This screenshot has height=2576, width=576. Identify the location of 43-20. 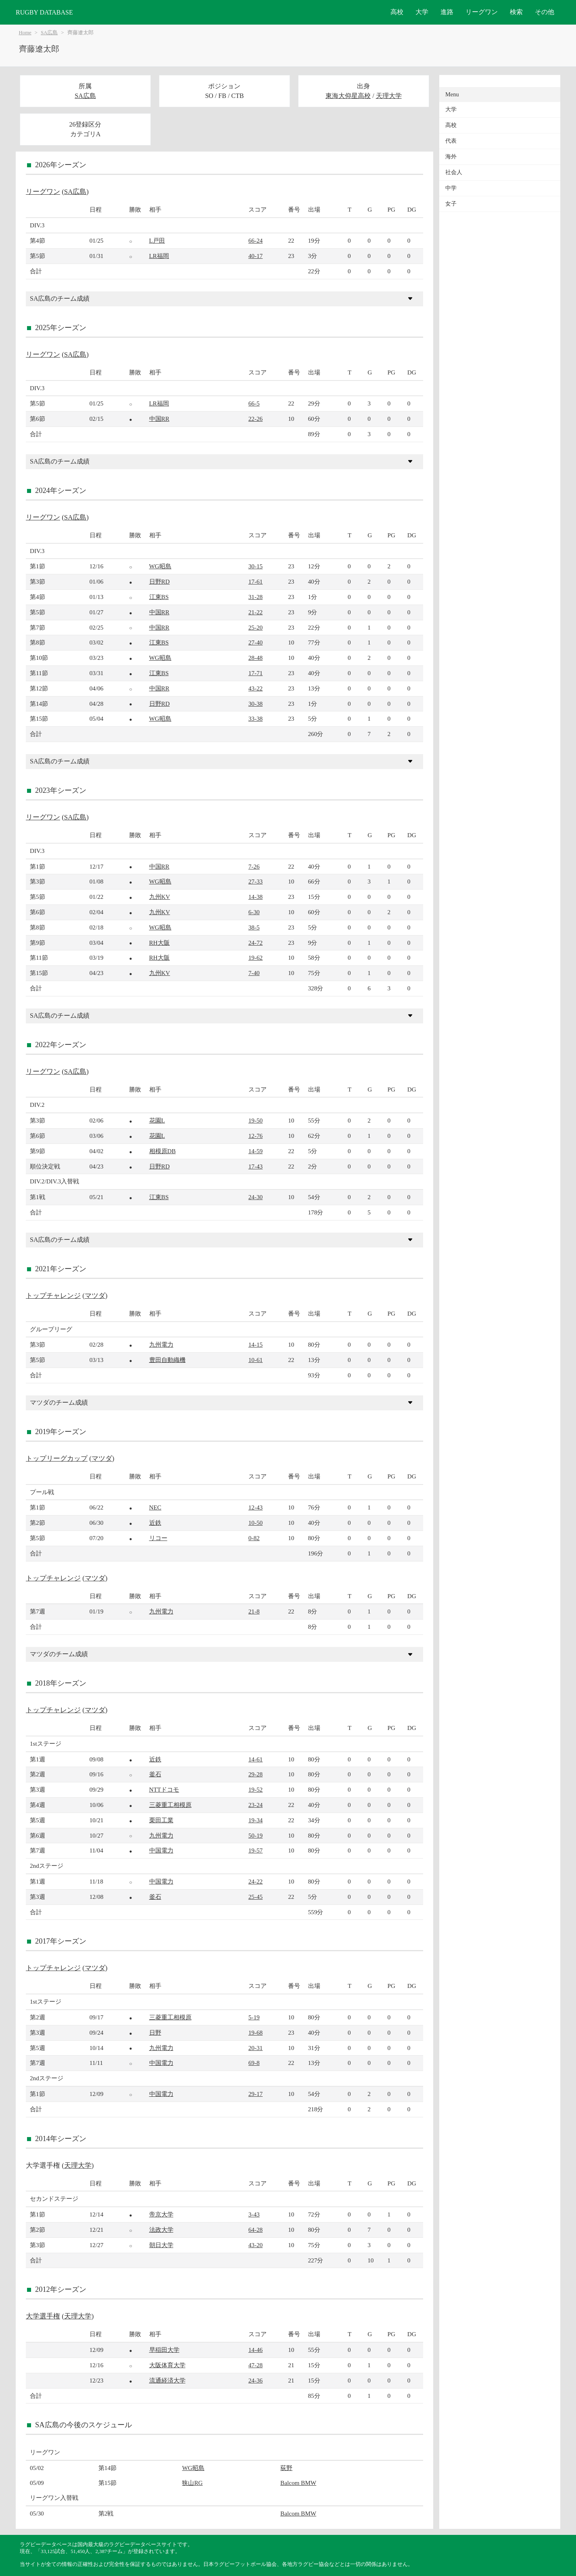
(255, 2244).